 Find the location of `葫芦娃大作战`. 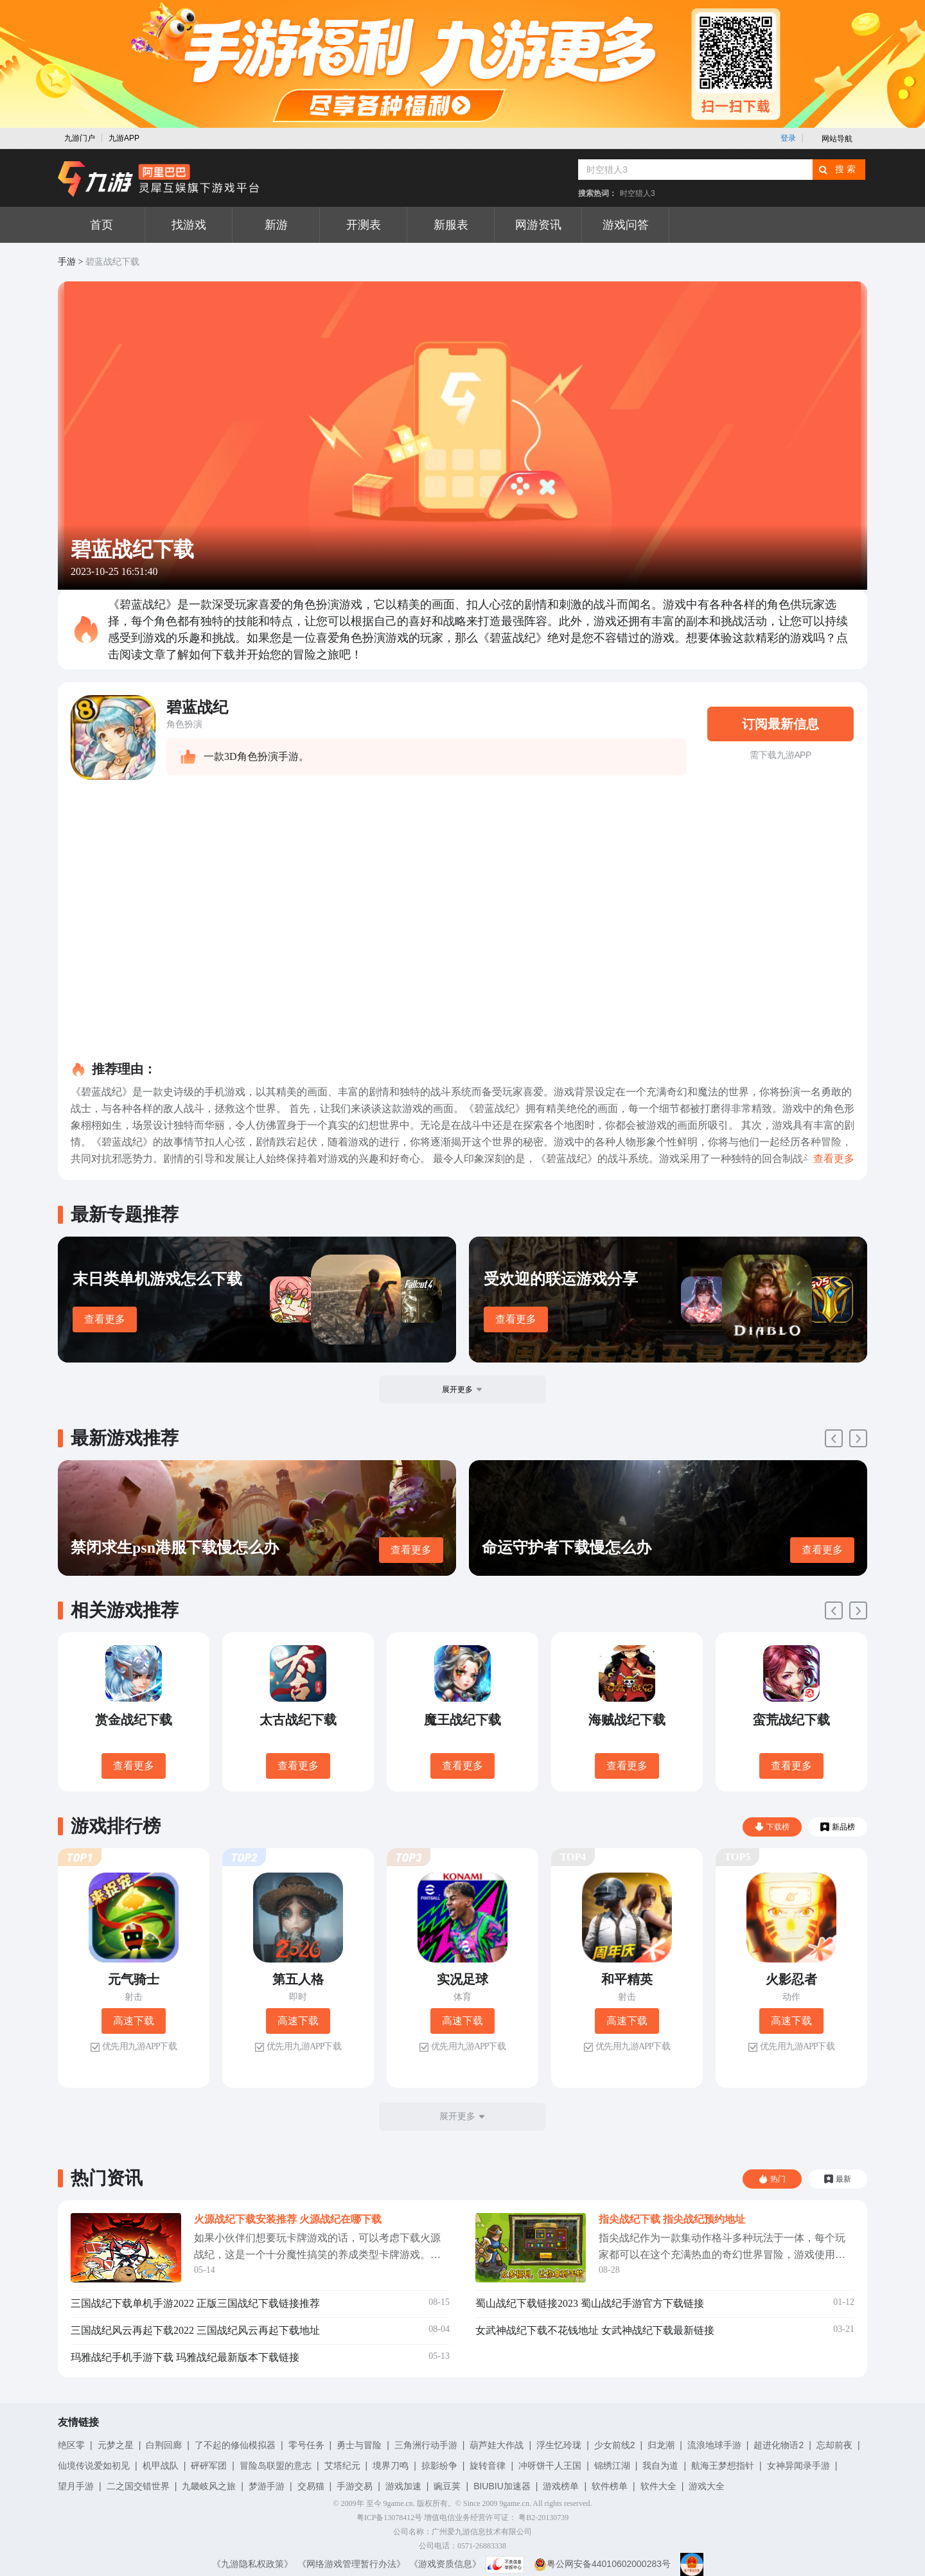

葫芦娃大作战 is located at coordinates (497, 2445).